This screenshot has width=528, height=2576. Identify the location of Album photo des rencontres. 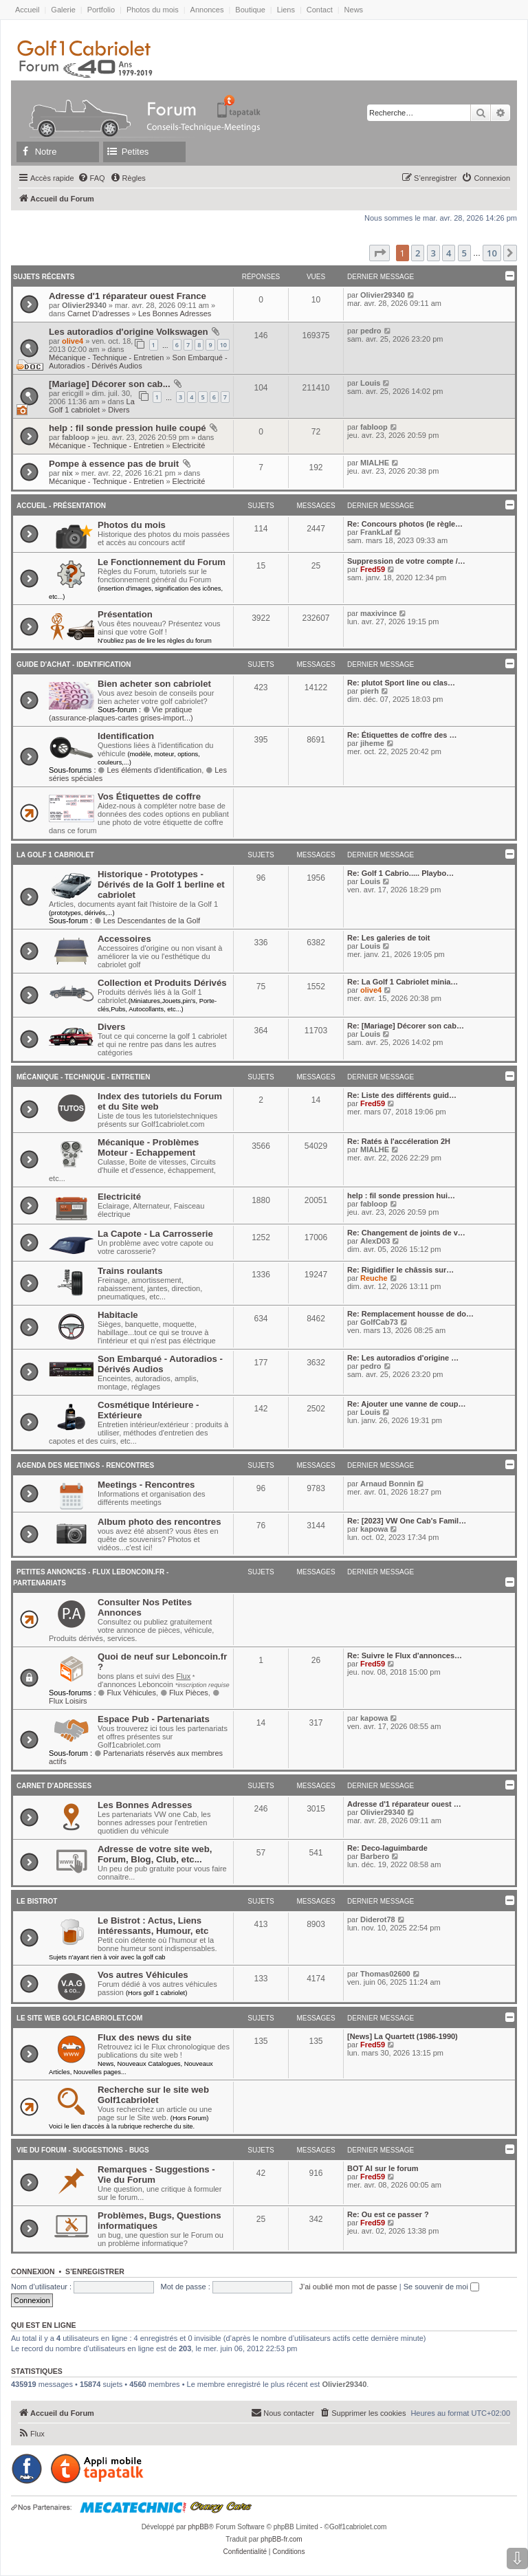
(159, 1522).